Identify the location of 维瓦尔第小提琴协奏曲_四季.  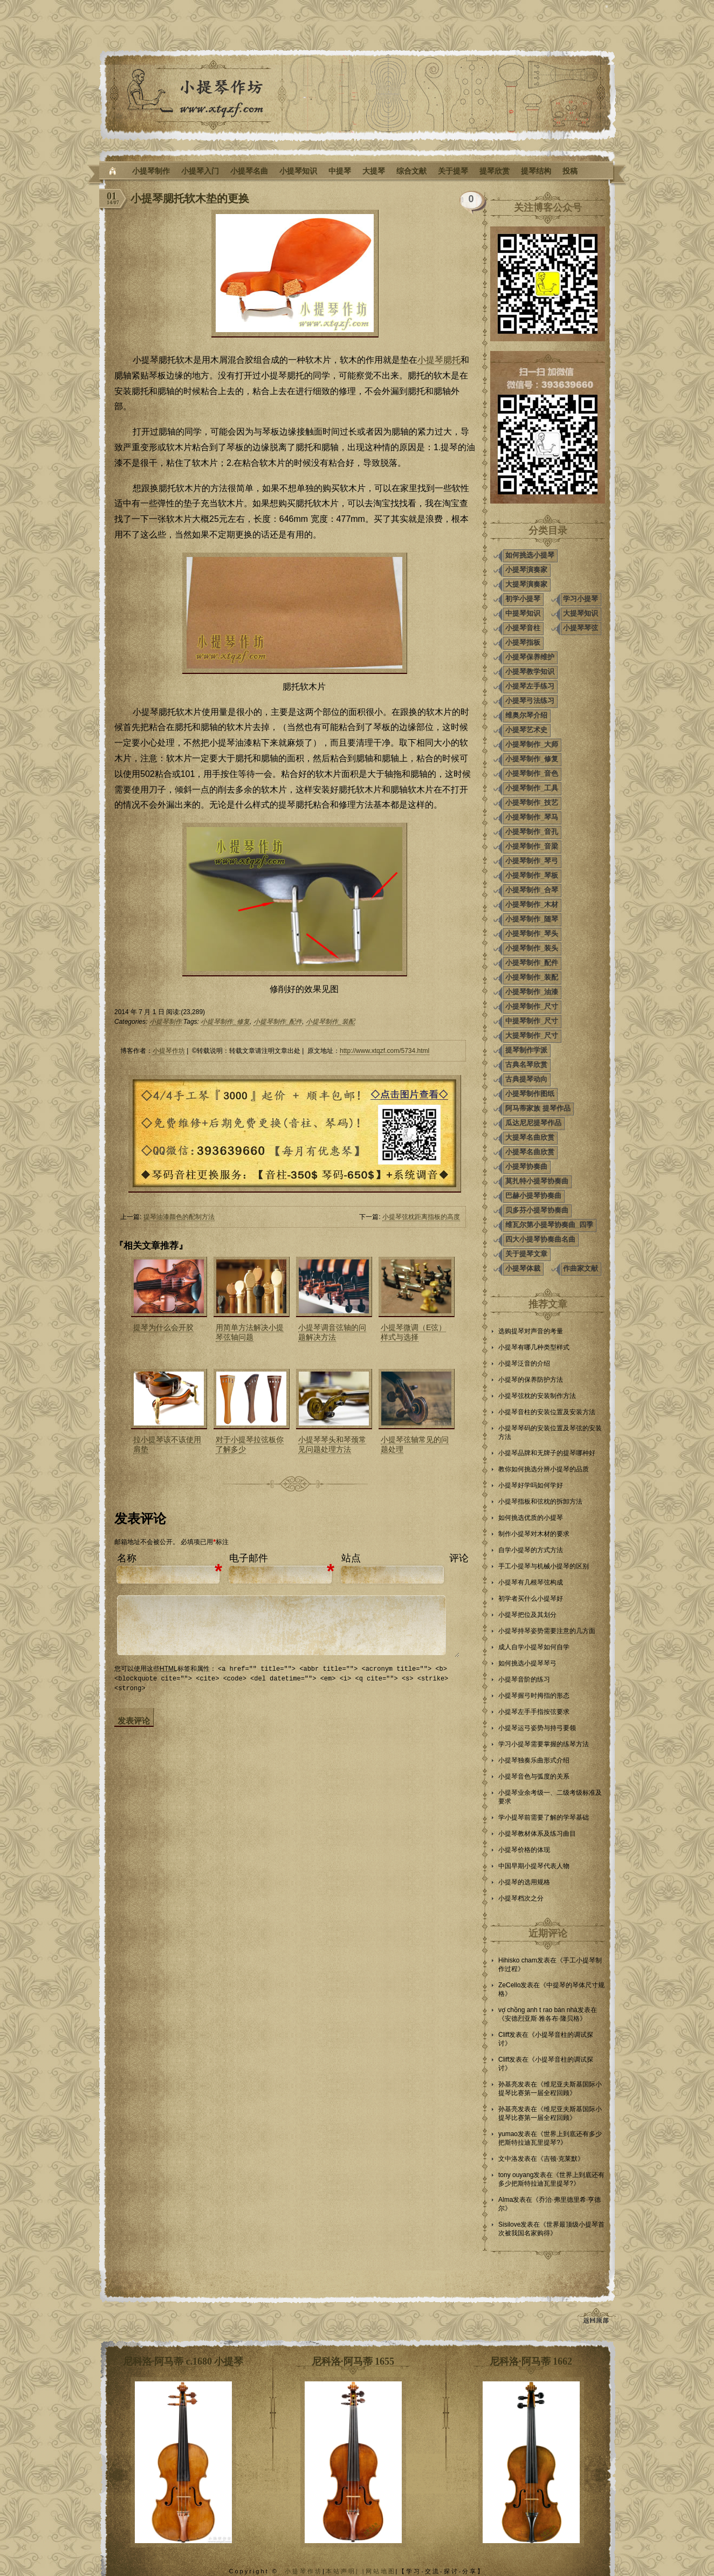
(549, 1225).